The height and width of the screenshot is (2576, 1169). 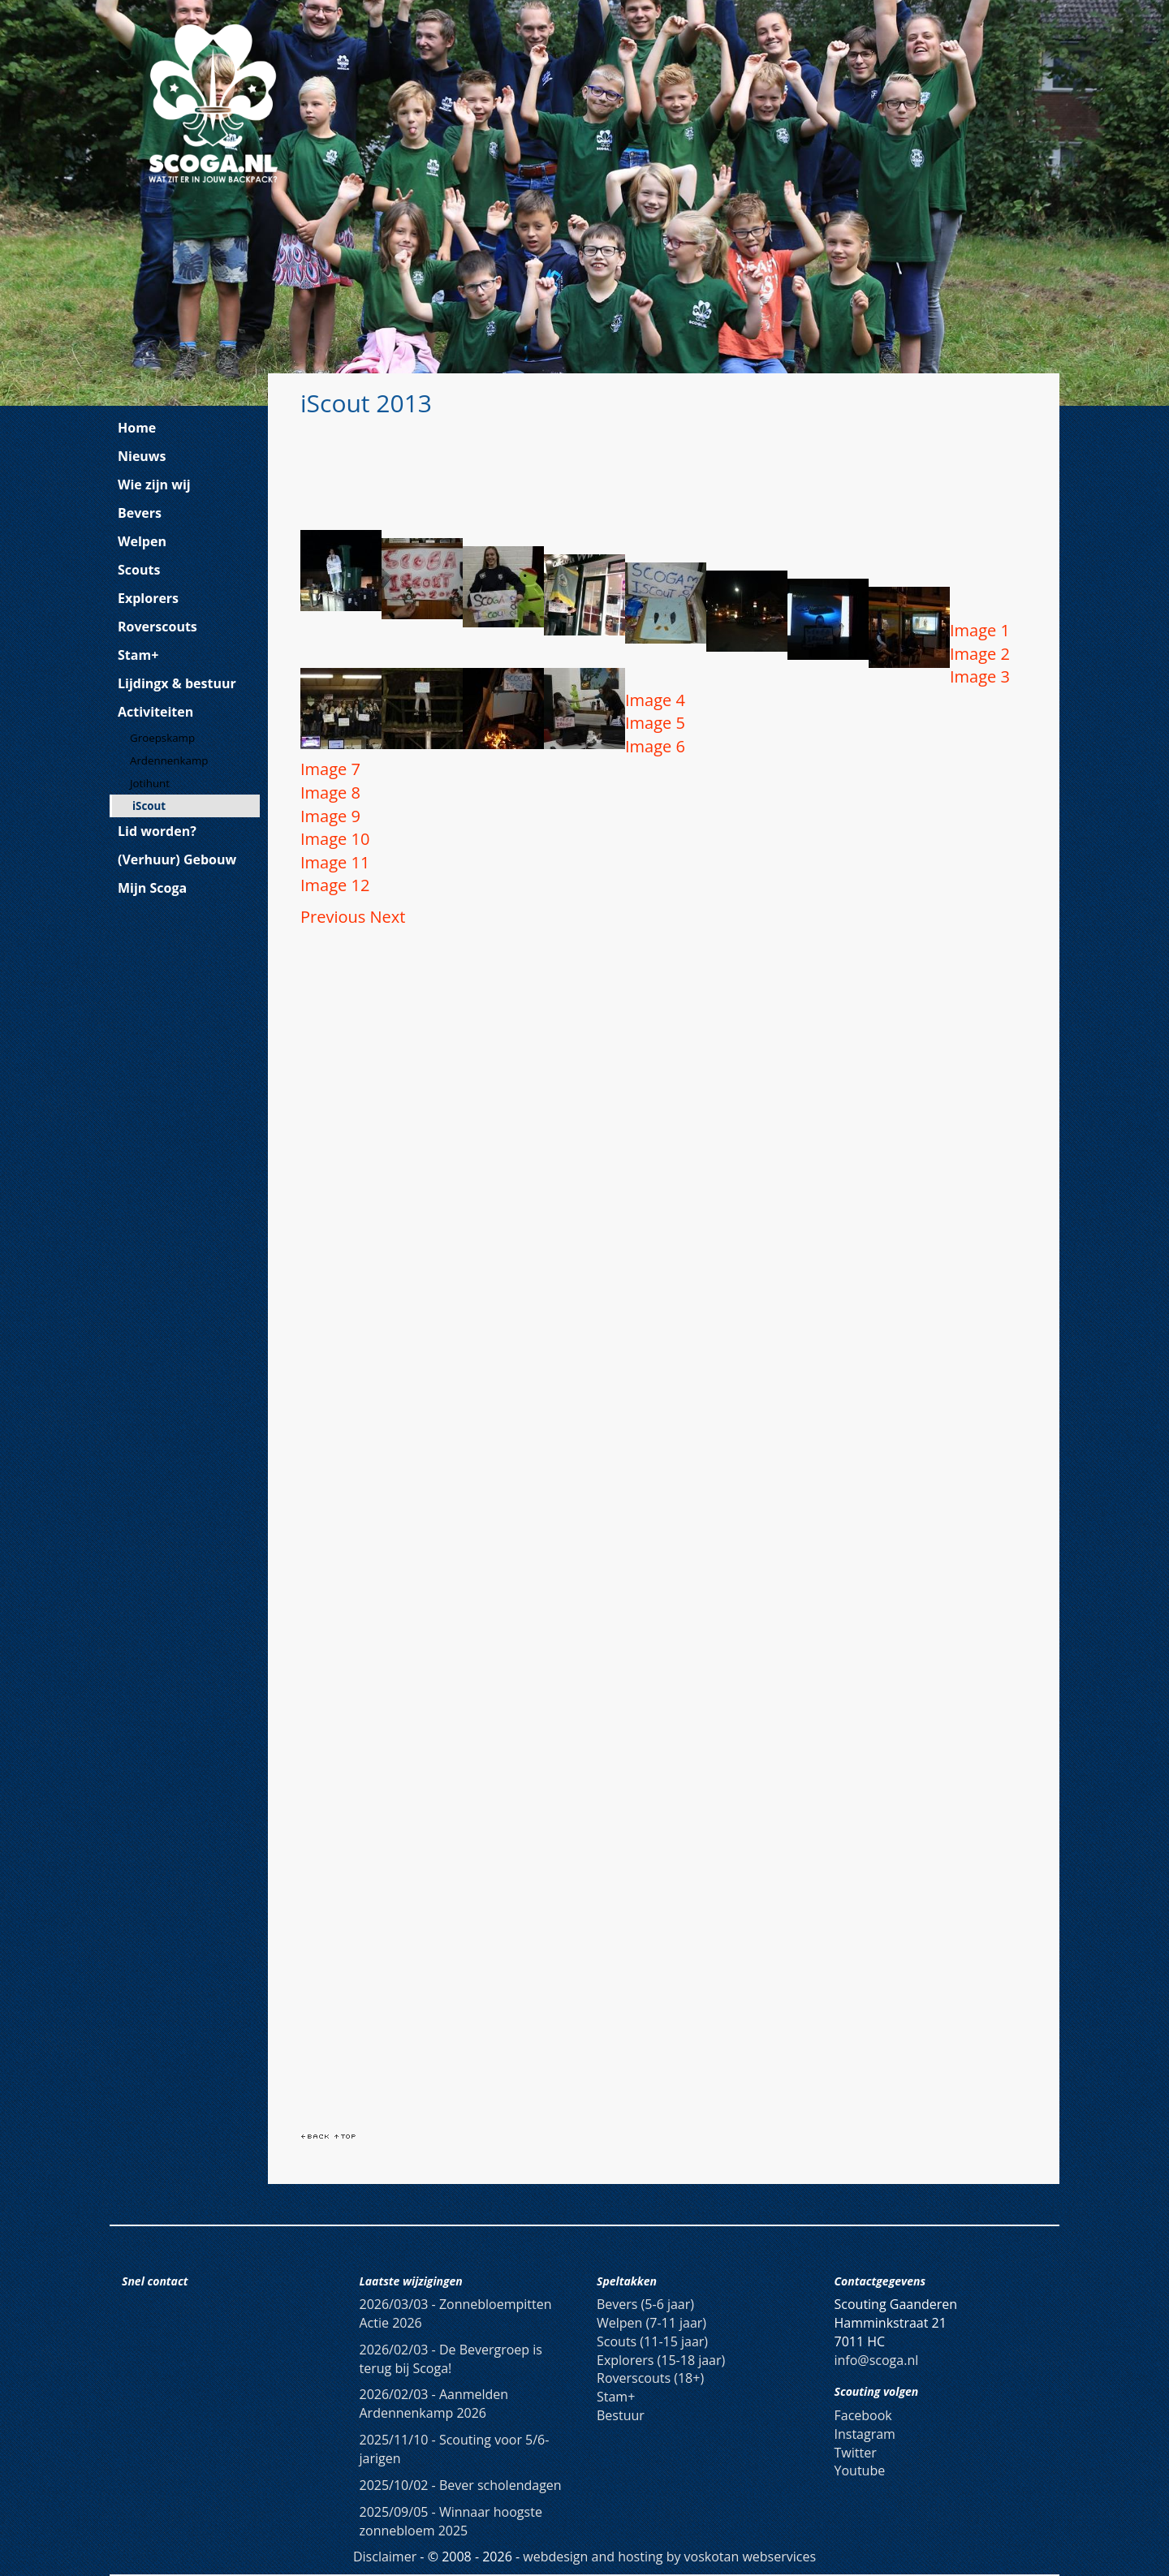 I want to click on Scouts, so click(x=139, y=570).